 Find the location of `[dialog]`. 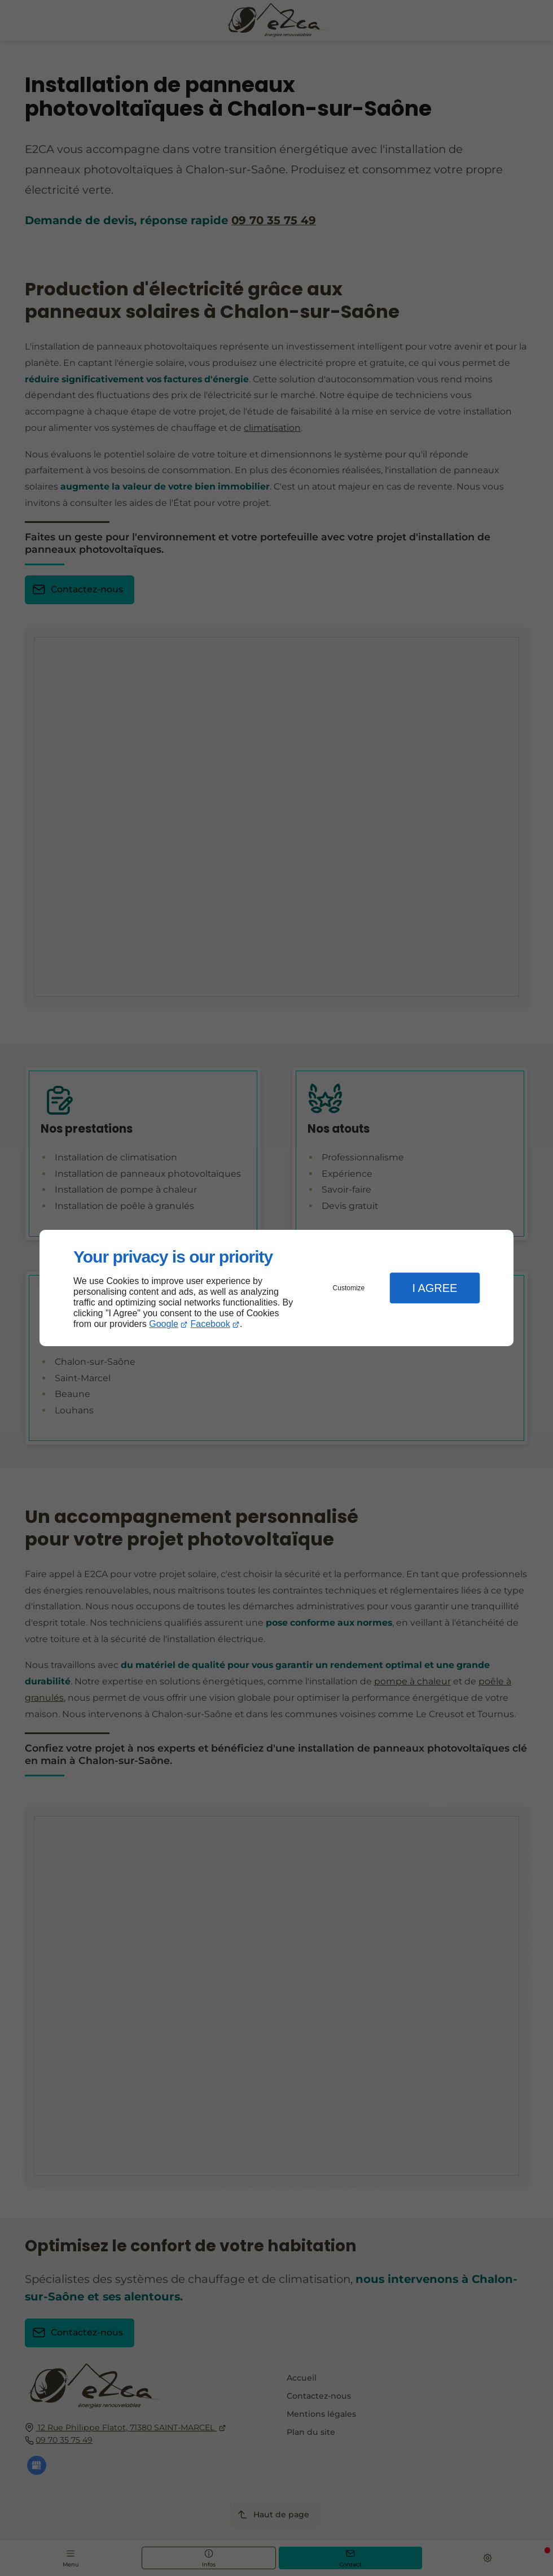

[dialog] is located at coordinates (277, 1288).